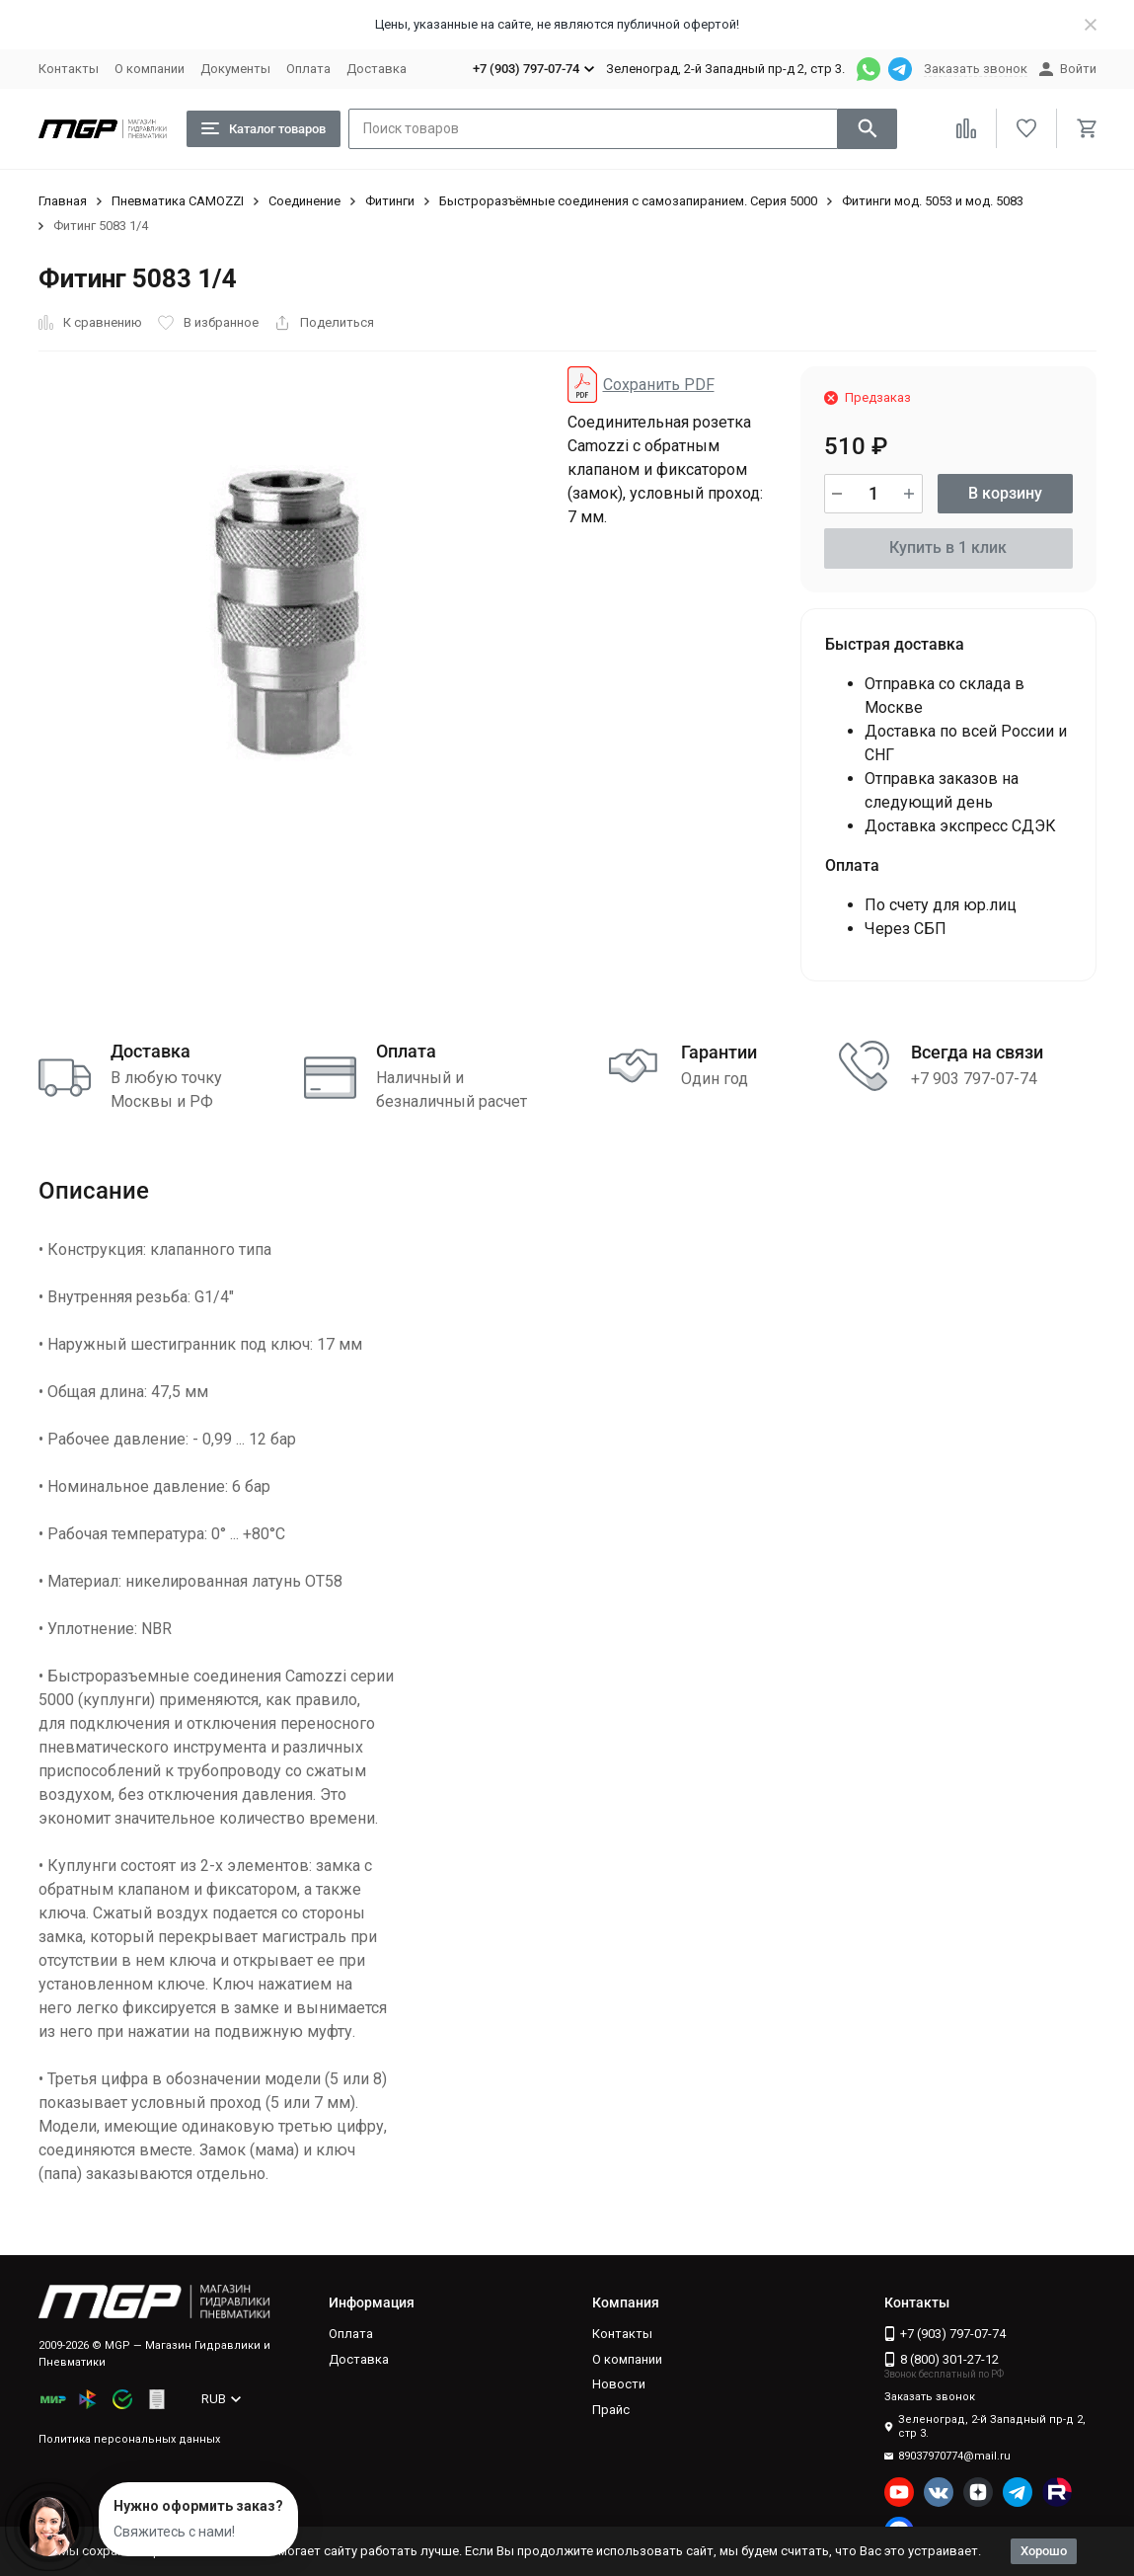 This screenshot has height=2576, width=1134. What do you see at coordinates (390, 201) in the screenshot?
I see `Фитинги` at bounding box center [390, 201].